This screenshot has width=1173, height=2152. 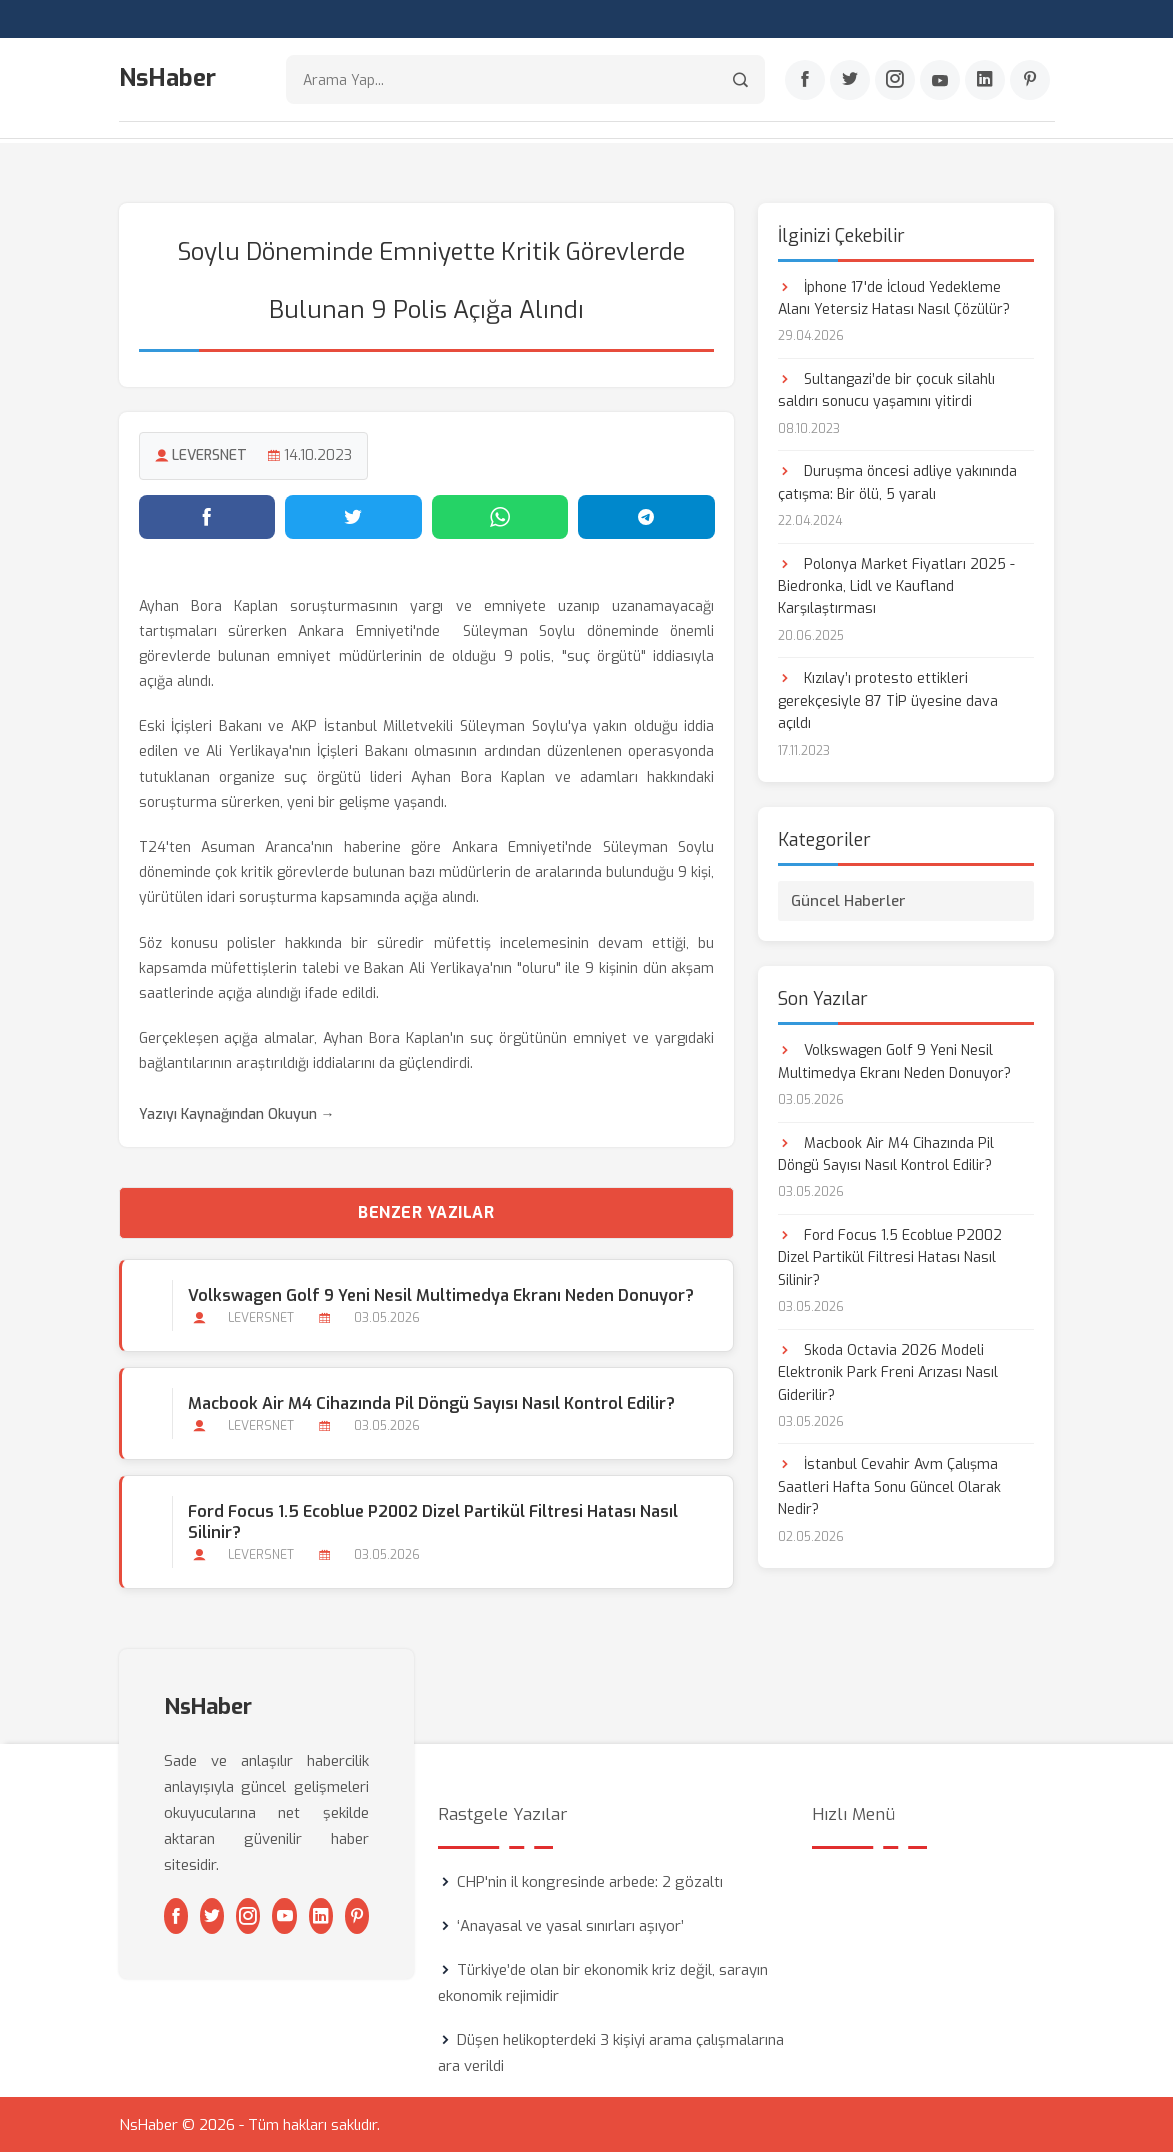 What do you see at coordinates (985, 81) in the screenshot?
I see `[Linkedin]` at bounding box center [985, 81].